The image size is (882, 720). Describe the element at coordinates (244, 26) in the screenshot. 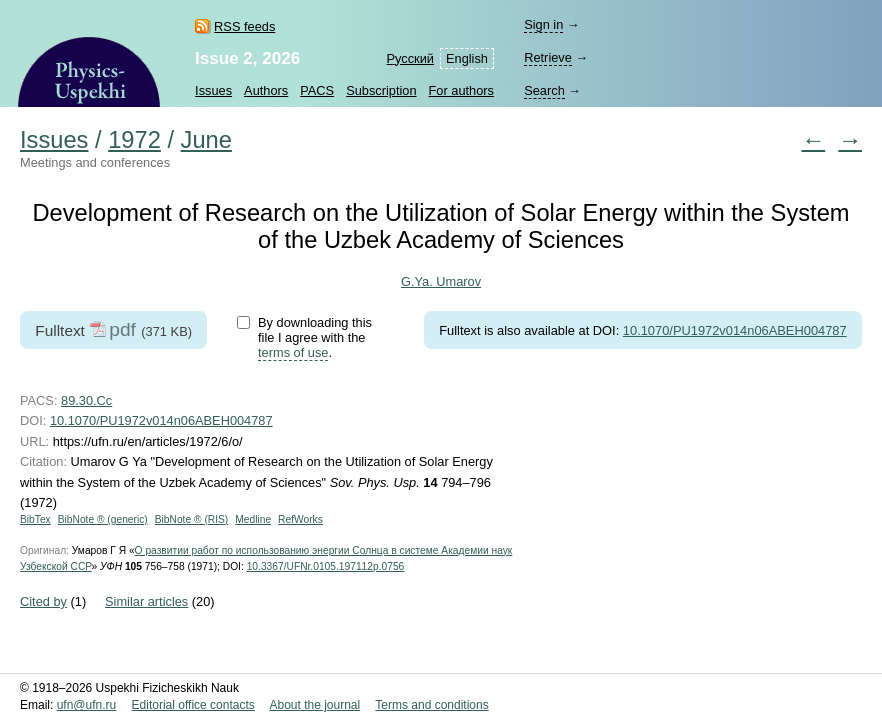

I see `RSS feeds` at that location.